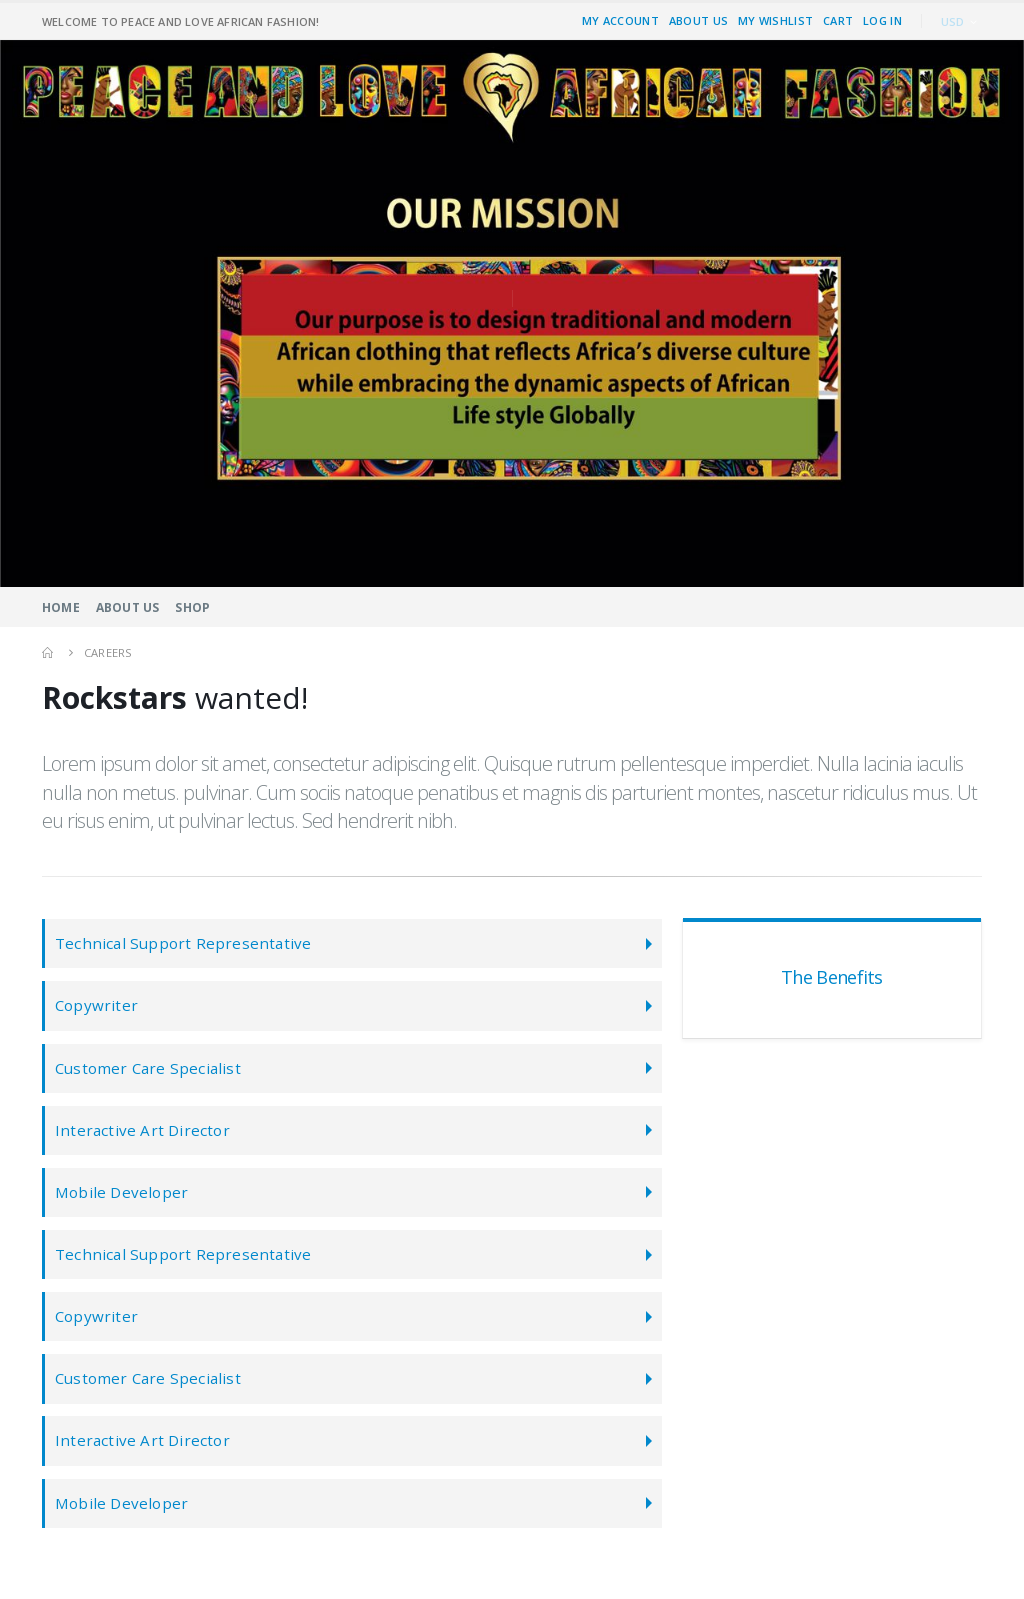 The height and width of the screenshot is (1599, 1024). I want to click on About Us, so click(698, 20).